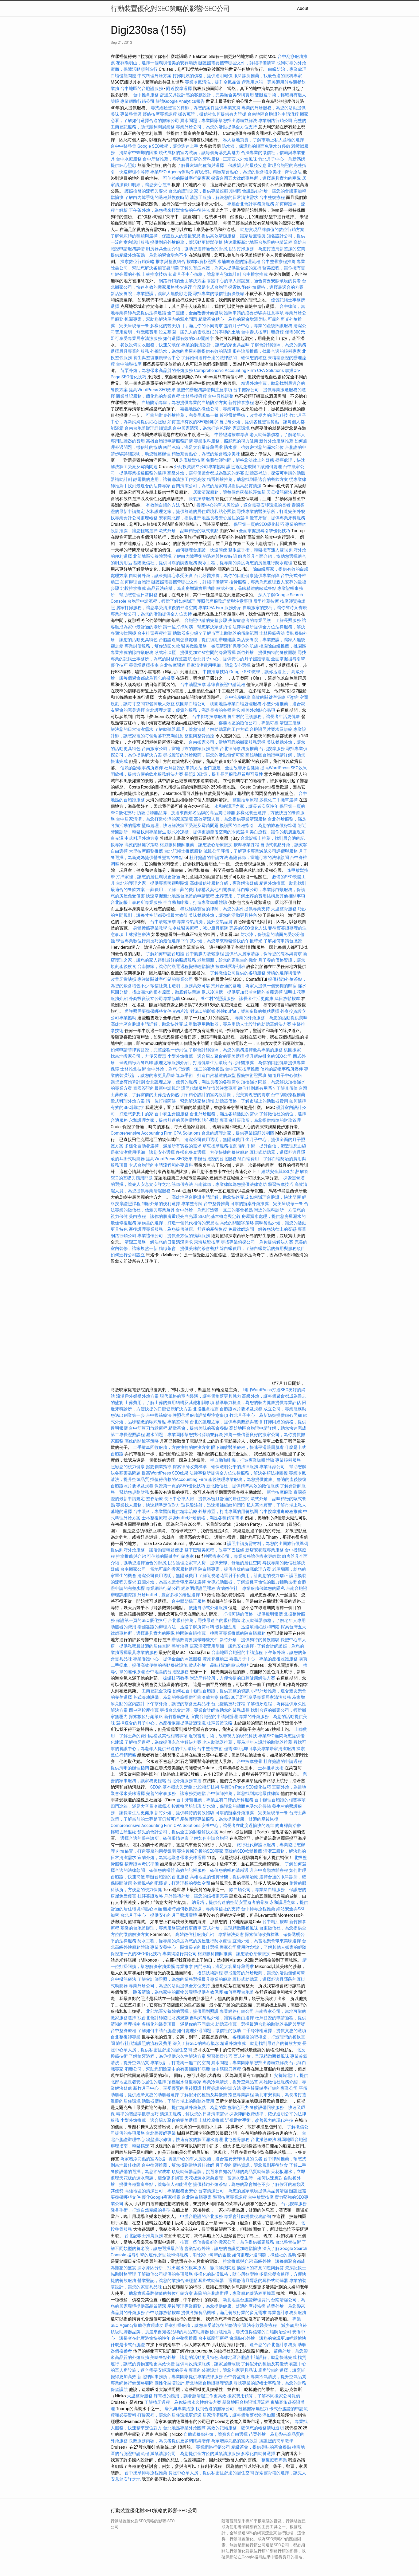  What do you see at coordinates (252, 1582) in the screenshot?
I see `骨導式助聽器，了解這種革命性的聽力輔助技術` at bounding box center [252, 1582].